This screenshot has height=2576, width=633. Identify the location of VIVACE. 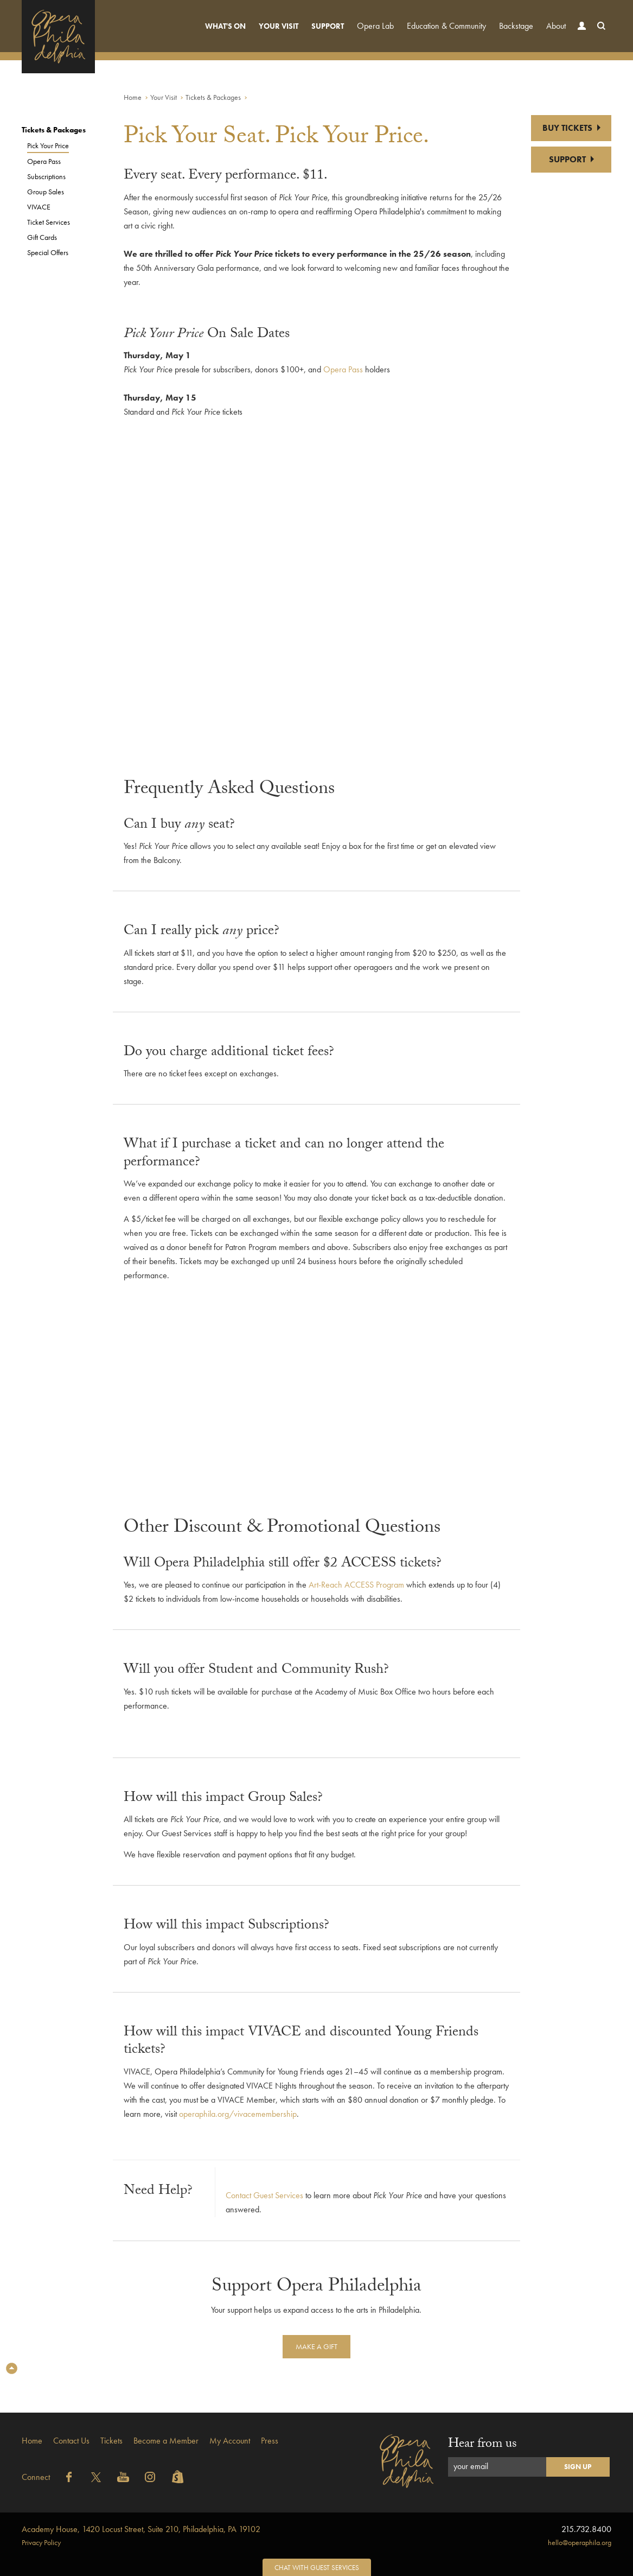
(38, 207).